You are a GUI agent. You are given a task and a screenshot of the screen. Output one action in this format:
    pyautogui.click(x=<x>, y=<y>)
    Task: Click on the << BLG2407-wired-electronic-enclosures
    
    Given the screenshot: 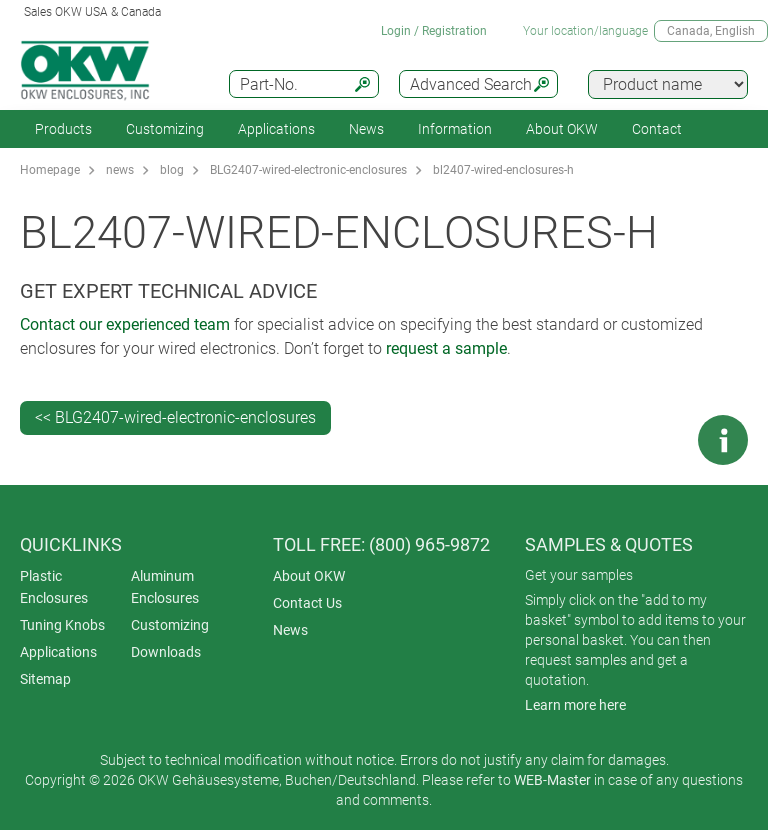 What is the action you would take?
    pyautogui.click(x=175, y=417)
    